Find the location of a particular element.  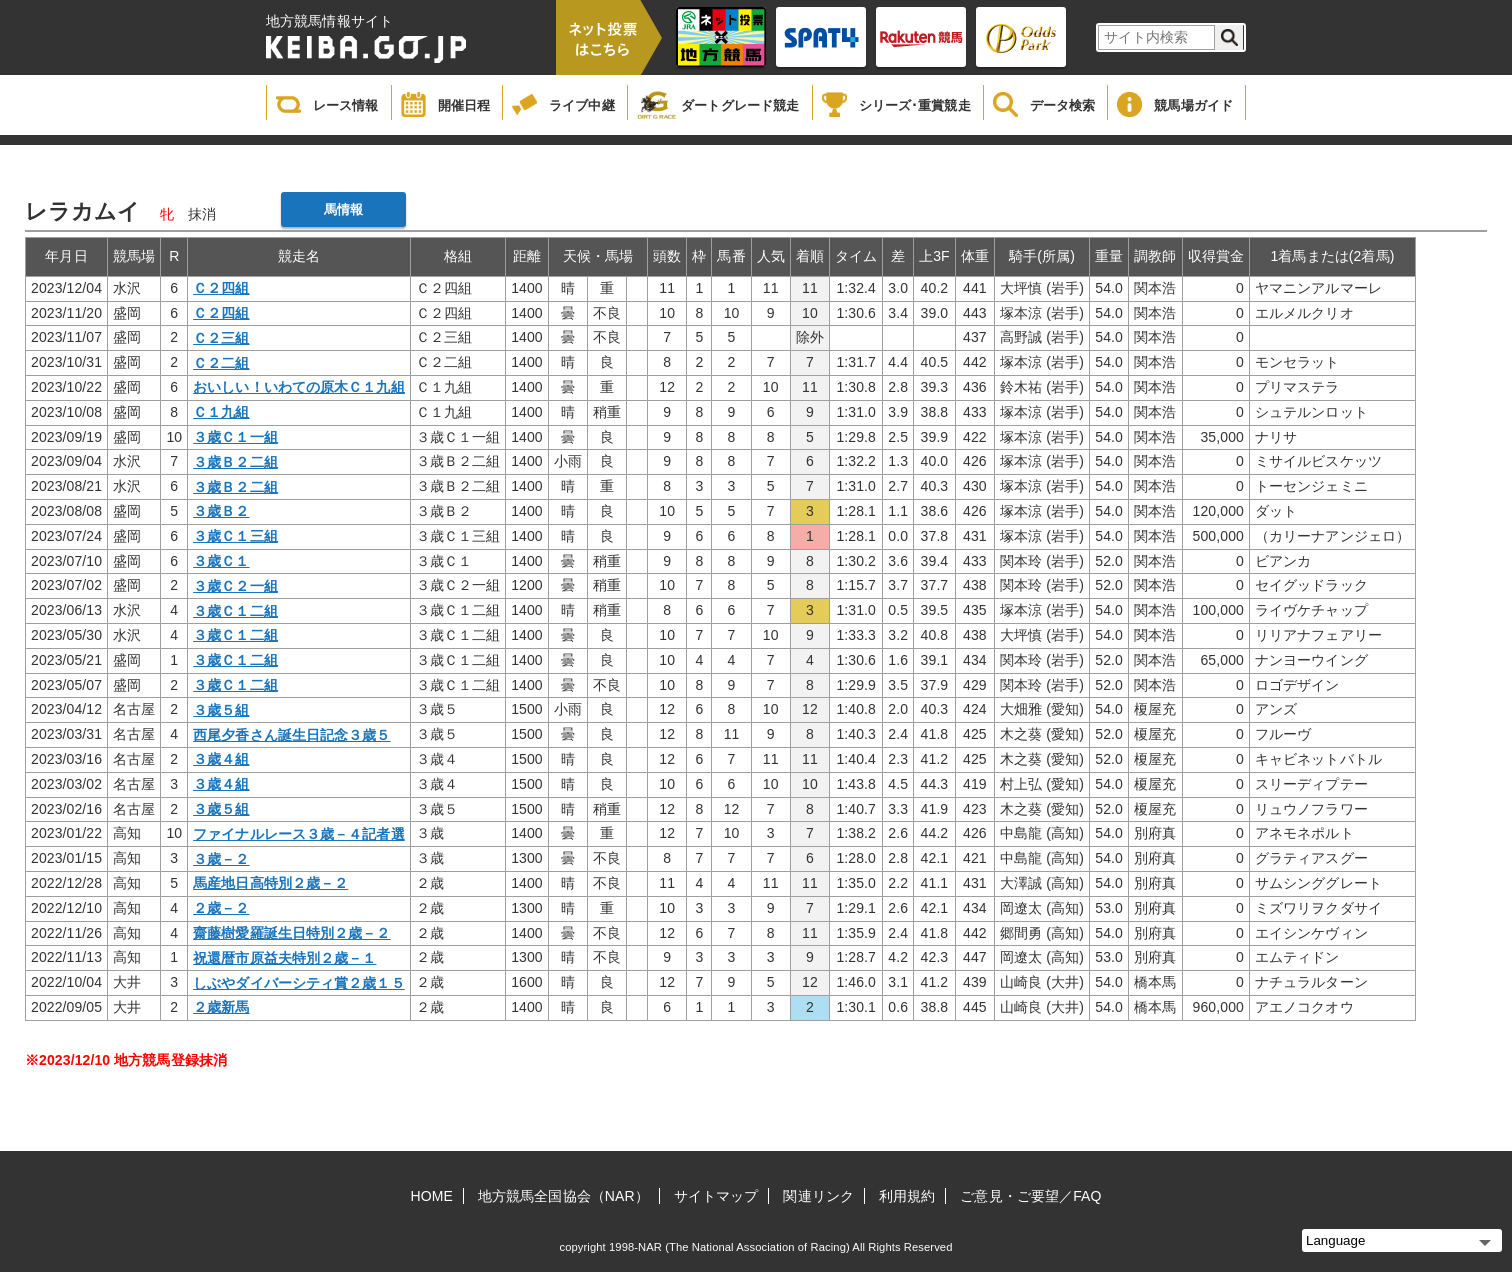

HOME is located at coordinates (432, 1196).